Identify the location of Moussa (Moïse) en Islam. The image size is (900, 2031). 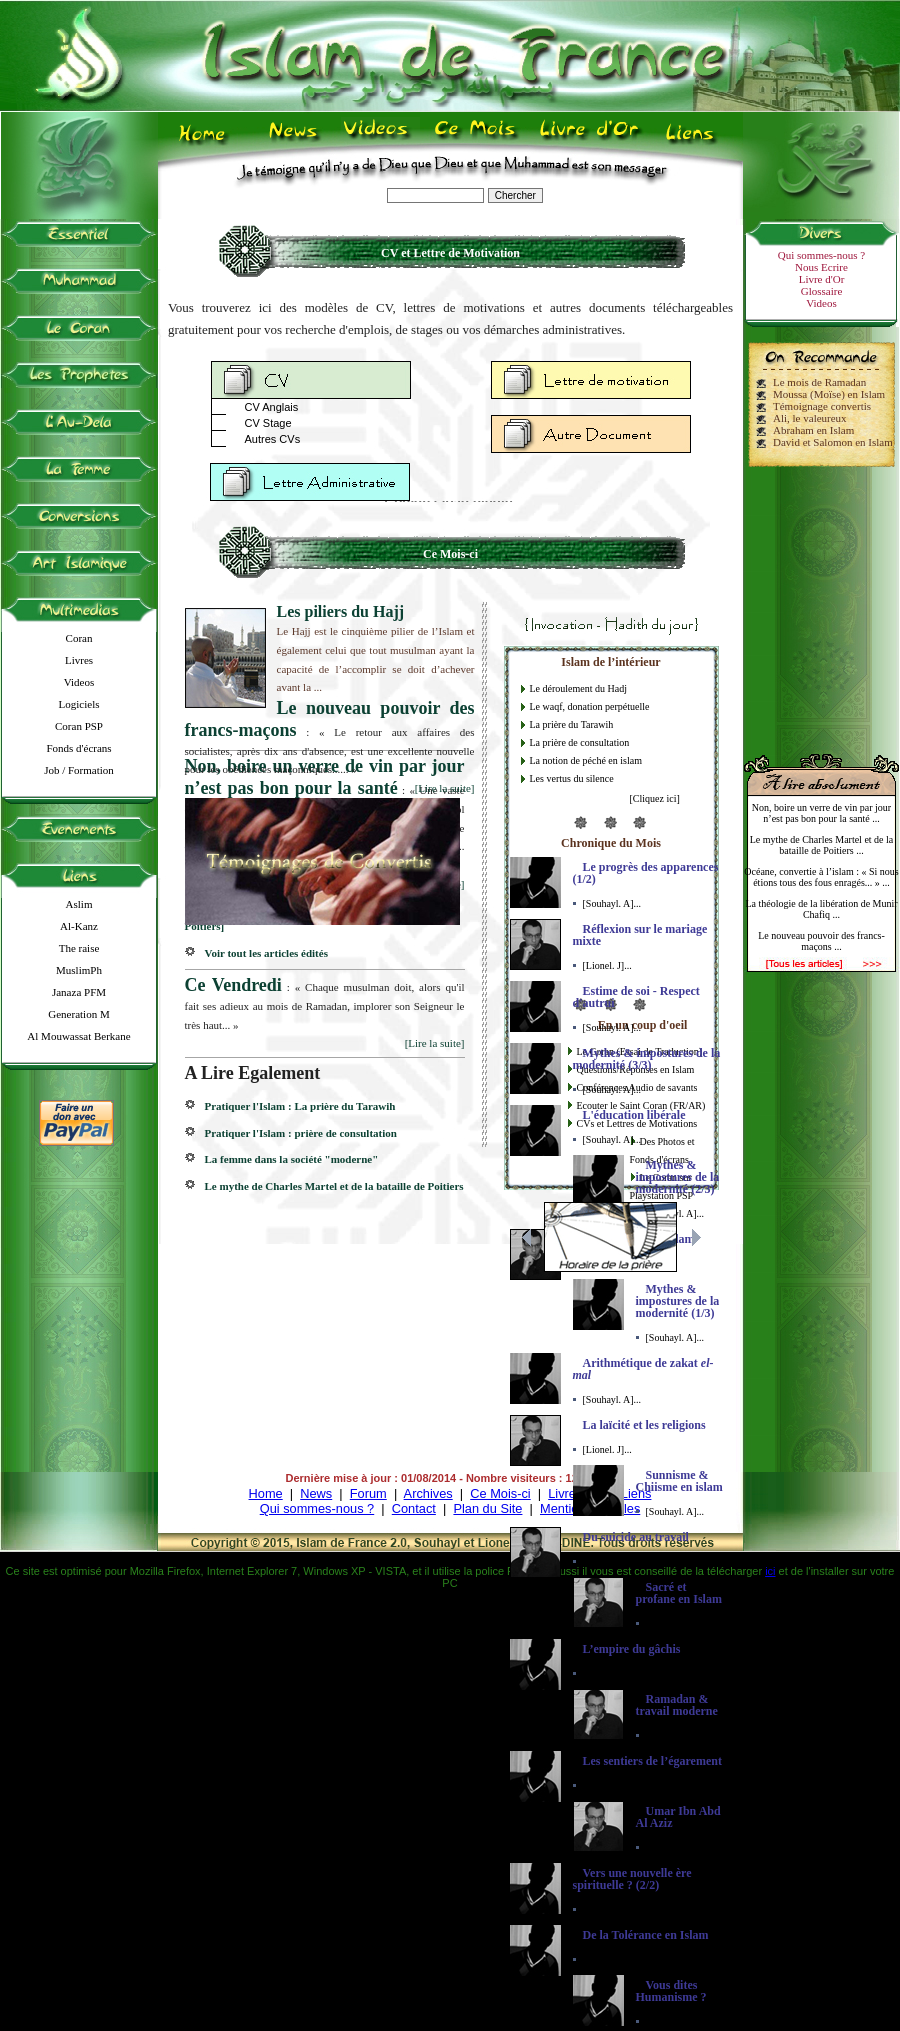
(829, 394).